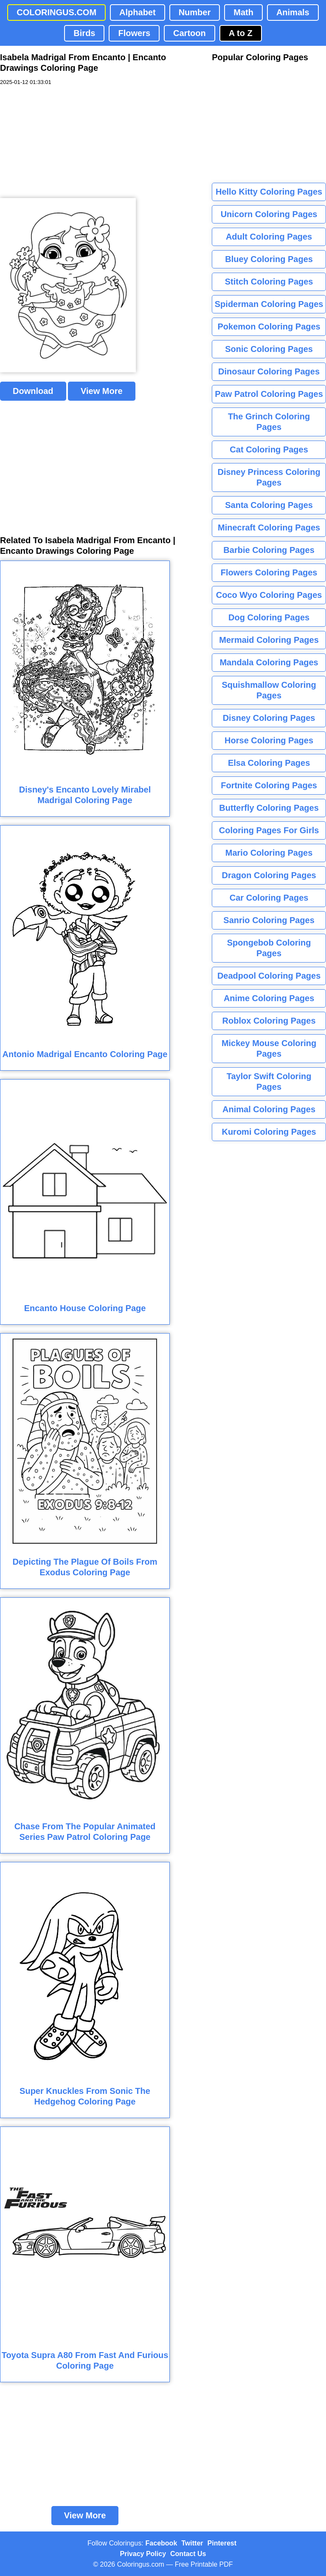  What do you see at coordinates (269, 349) in the screenshot?
I see `Sonic Coloring Pages` at bounding box center [269, 349].